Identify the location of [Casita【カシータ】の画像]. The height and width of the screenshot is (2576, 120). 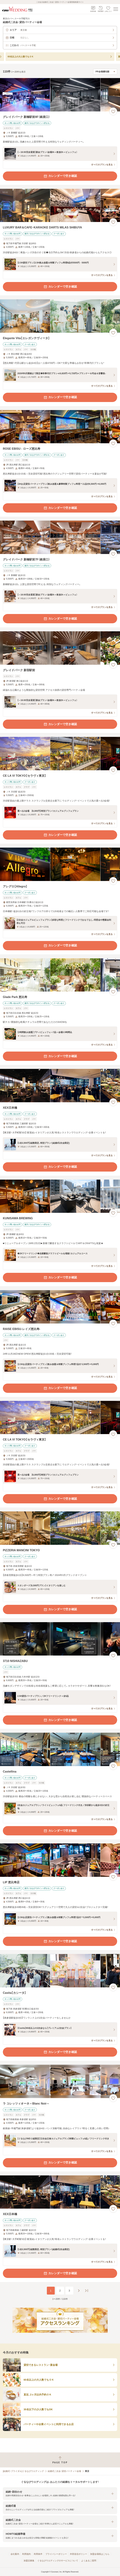
(60, 1970).